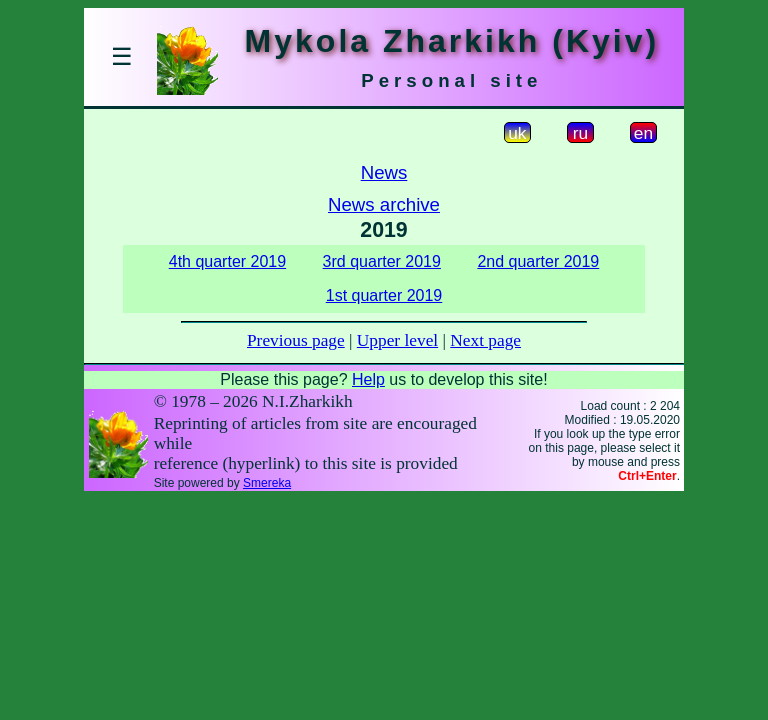 The width and height of the screenshot is (768, 720). What do you see at coordinates (538, 261) in the screenshot?
I see `2nd quarter 2019` at bounding box center [538, 261].